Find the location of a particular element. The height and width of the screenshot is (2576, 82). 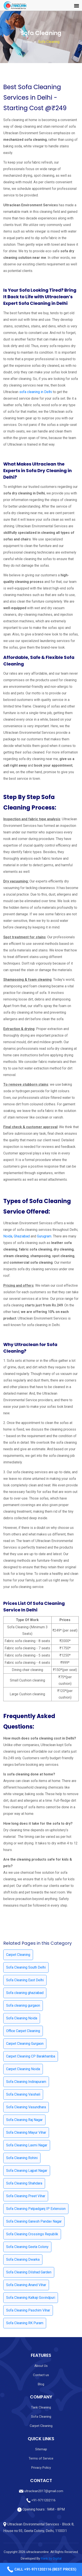

Sofa Cleaning Vaishali is located at coordinates (23, 2094).